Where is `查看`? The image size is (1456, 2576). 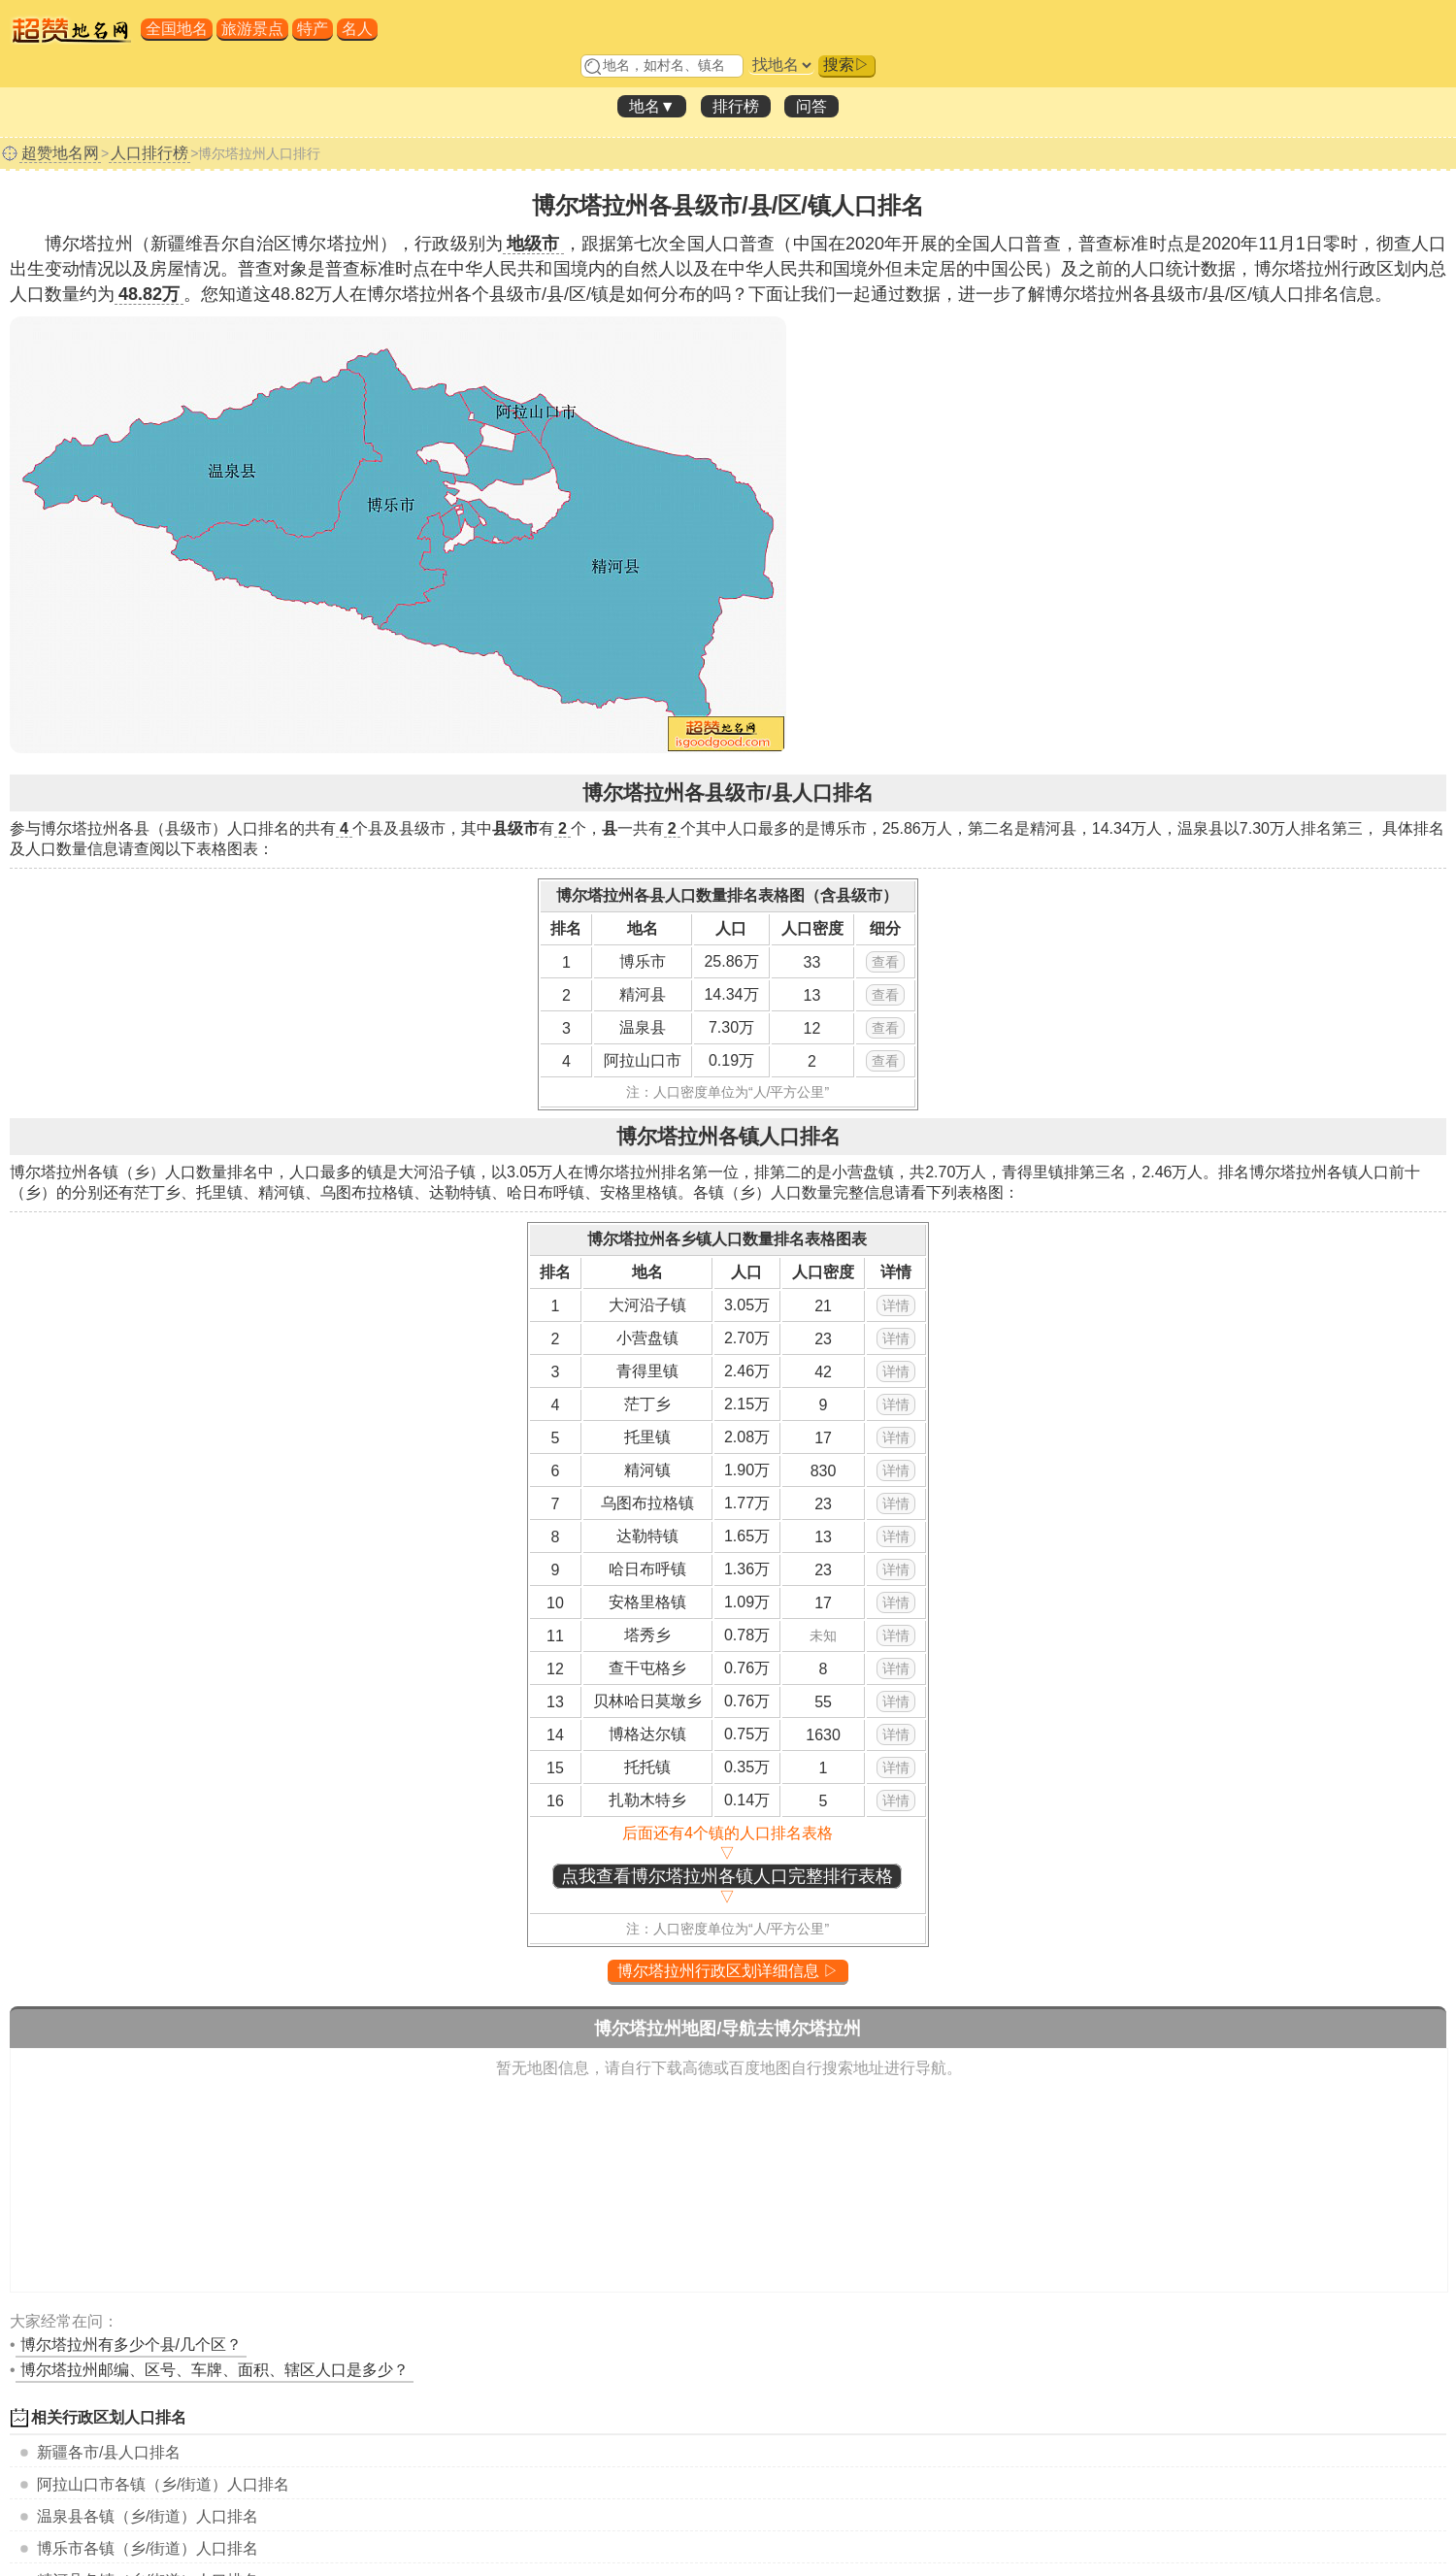
查看 is located at coordinates (885, 962).